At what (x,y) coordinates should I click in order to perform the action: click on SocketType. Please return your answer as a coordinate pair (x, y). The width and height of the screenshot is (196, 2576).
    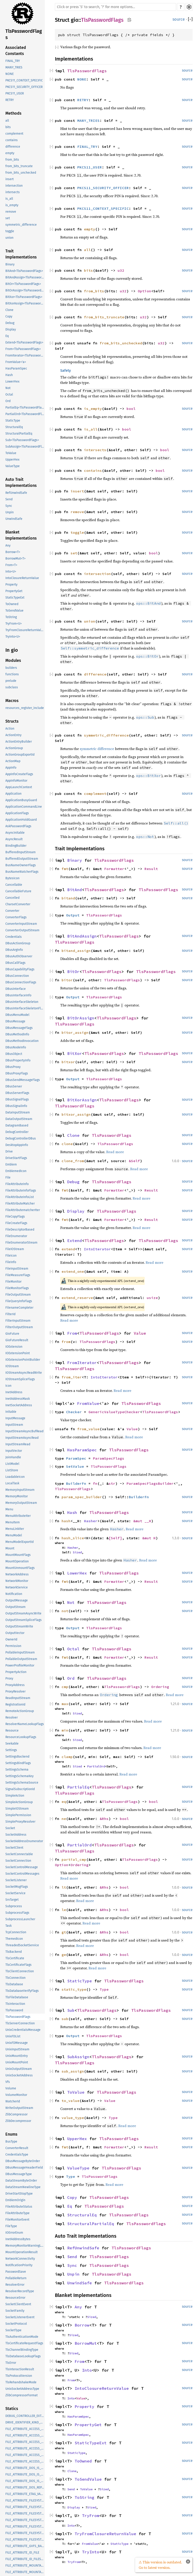
    Looking at the image, I should click on (13, 2330).